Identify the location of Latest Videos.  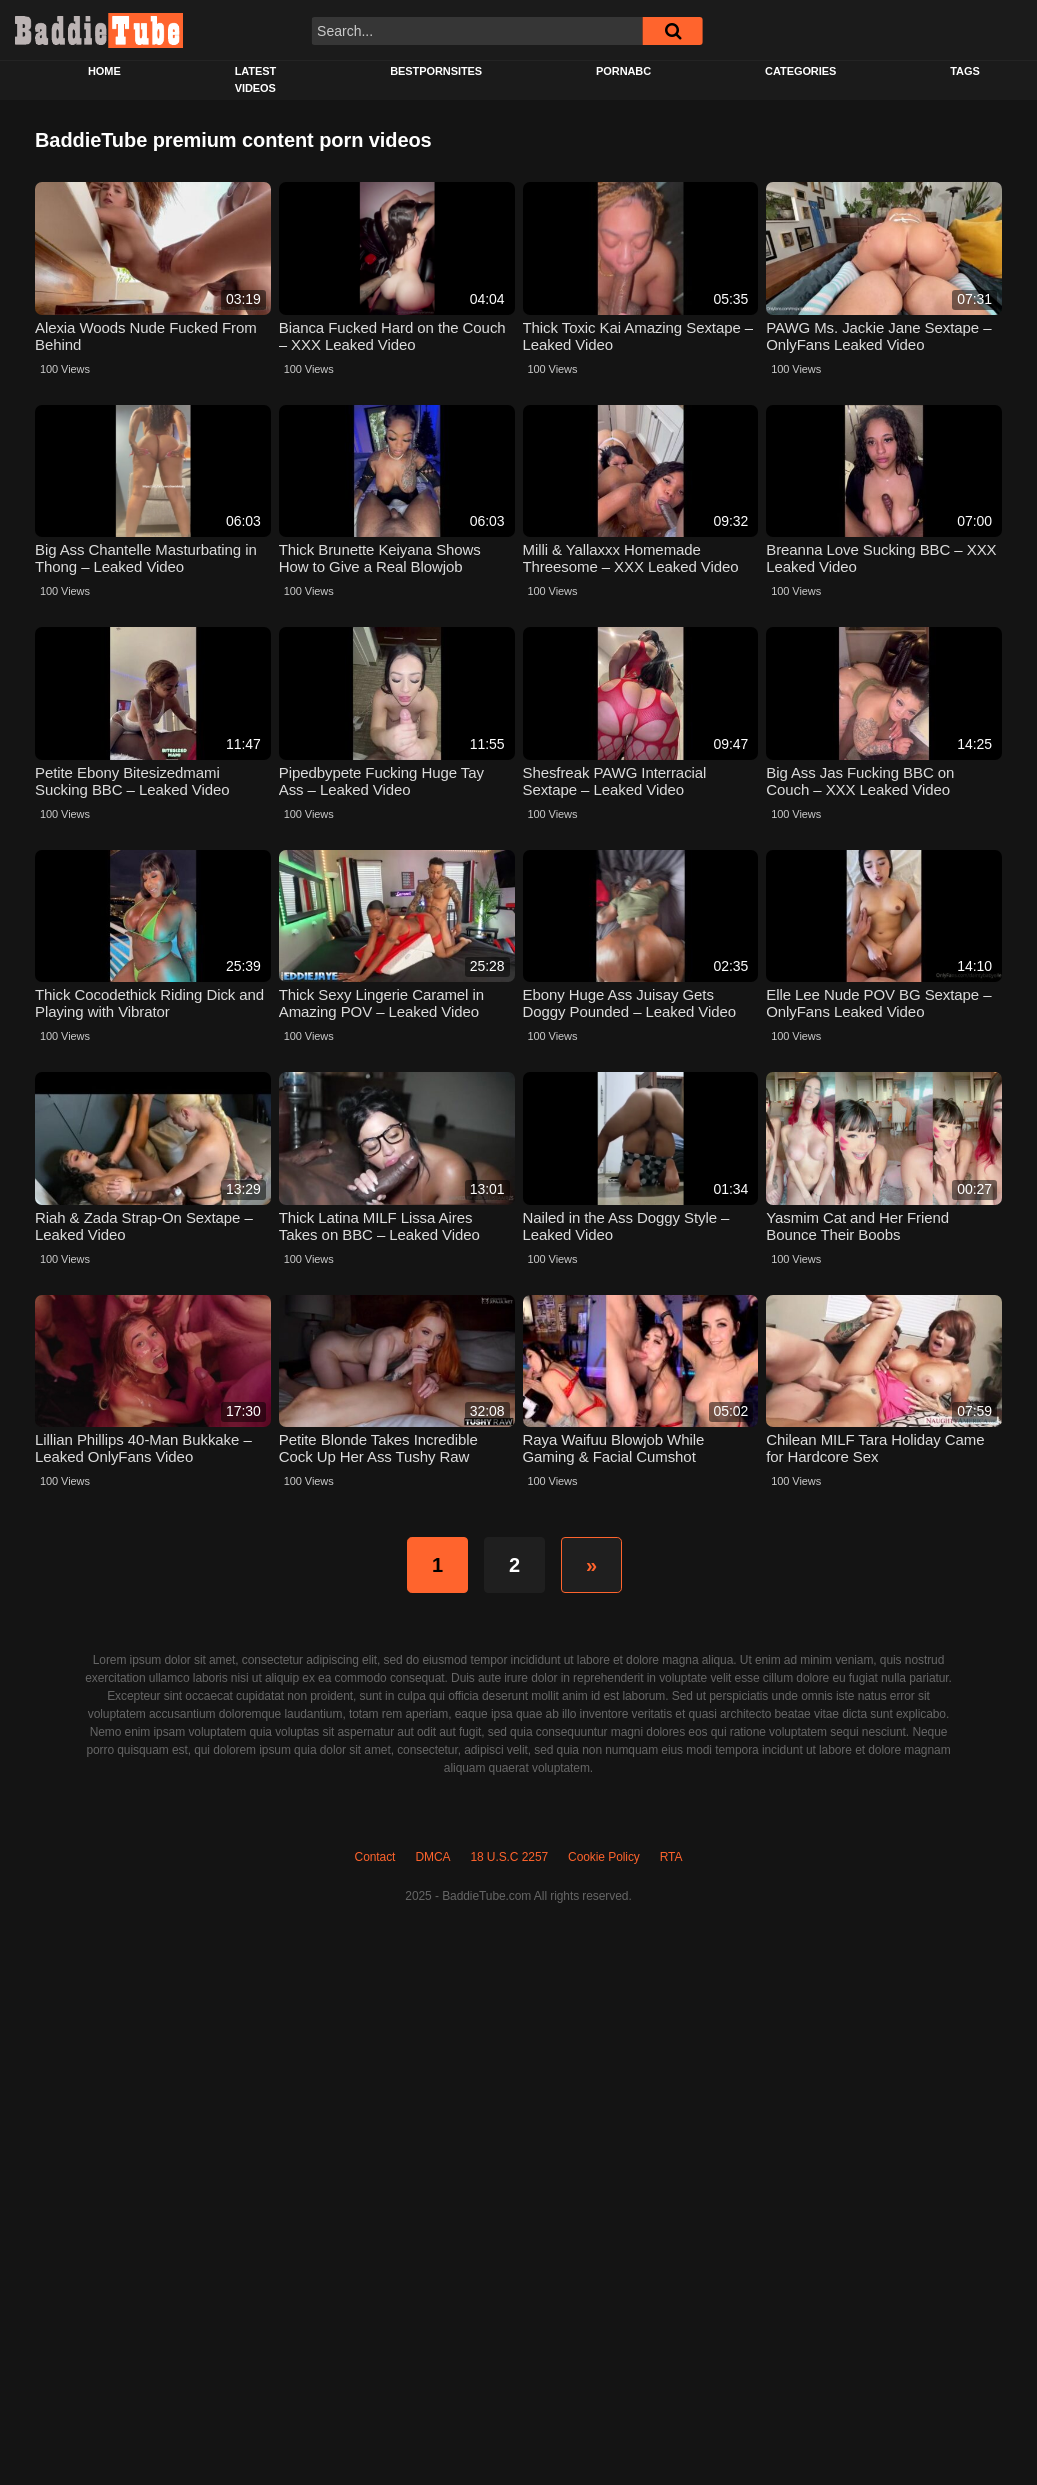
(255, 79).